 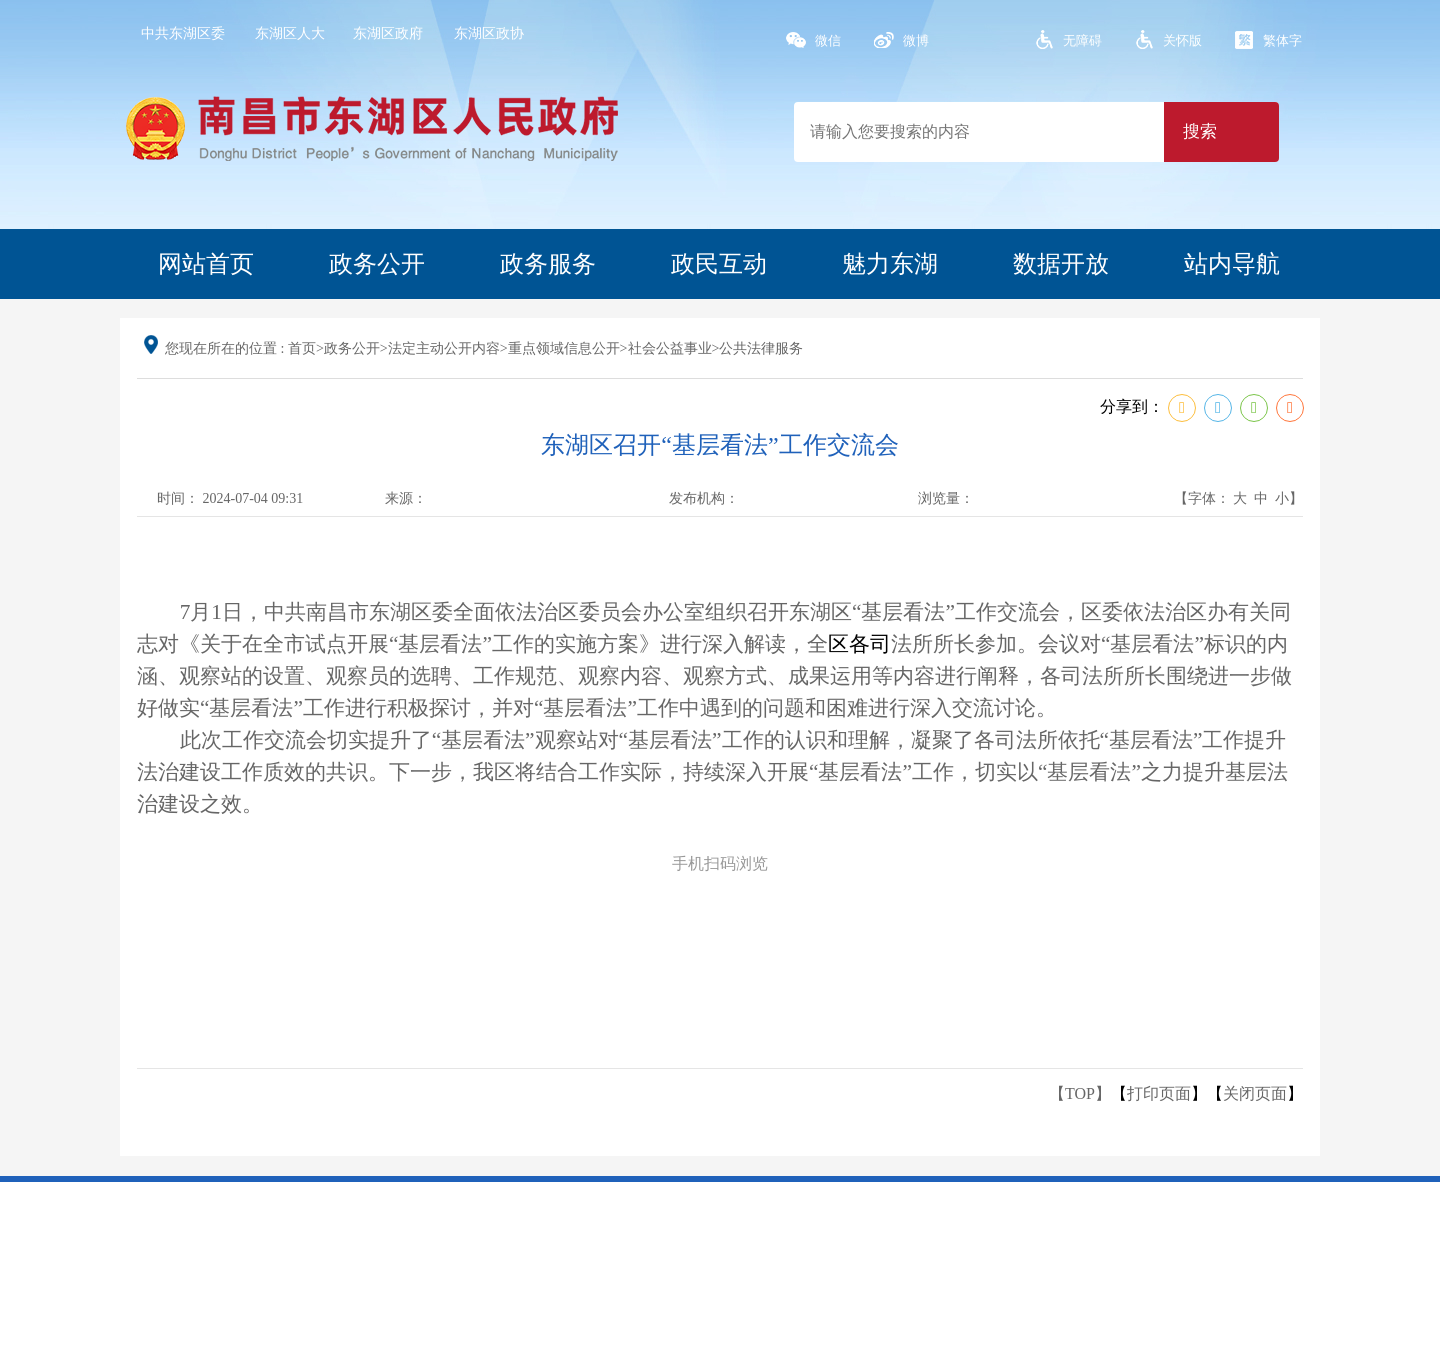 What do you see at coordinates (1082, 40) in the screenshot?
I see `无障碍` at bounding box center [1082, 40].